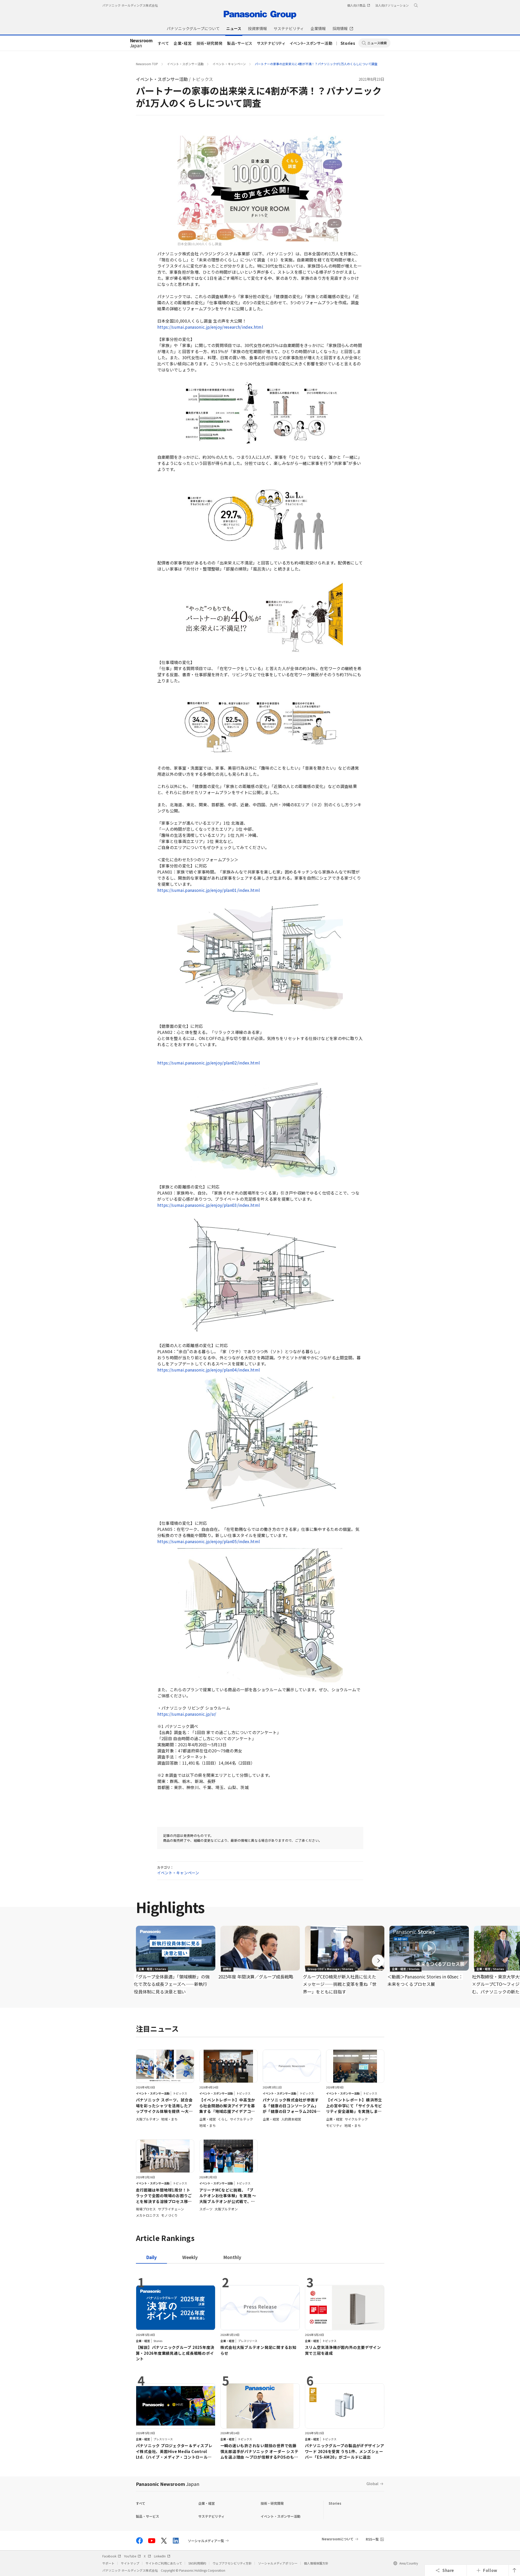  What do you see at coordinates (208, 1370) in the screenshot?
I see `https://sumai.panasonic.jp/enjoy/plan04/index.html` at bounding box center [208, 1370].